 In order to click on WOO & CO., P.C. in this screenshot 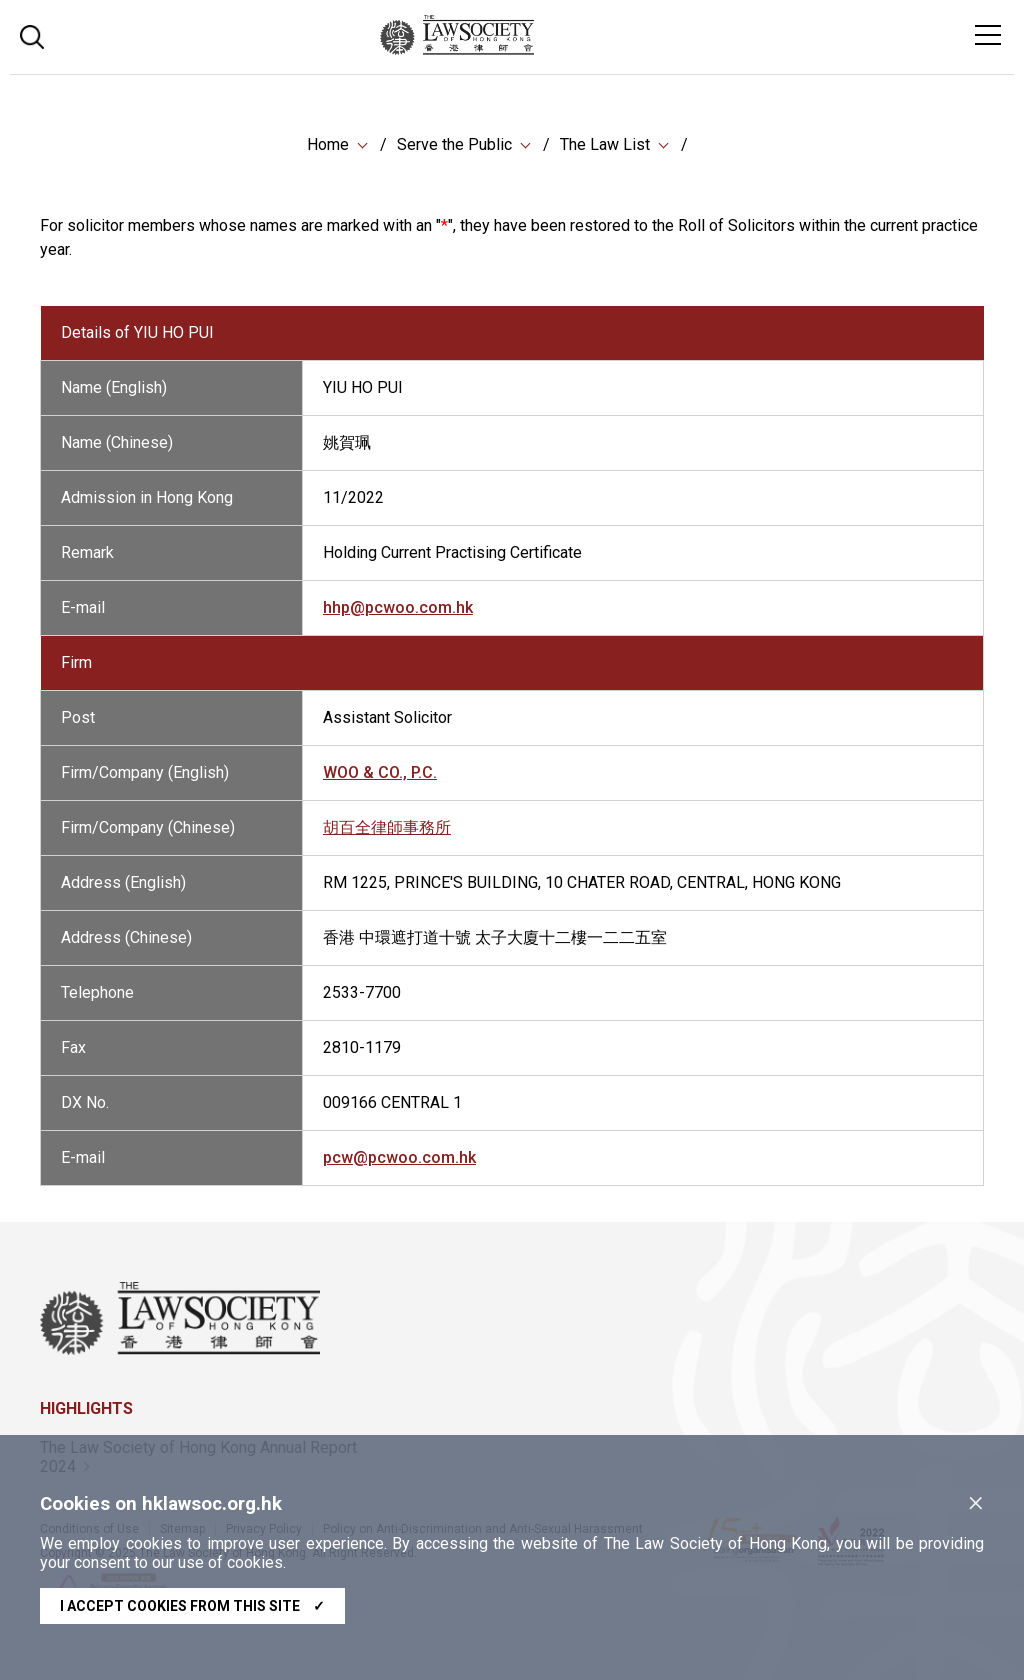, I will do `click(380, 784)`.